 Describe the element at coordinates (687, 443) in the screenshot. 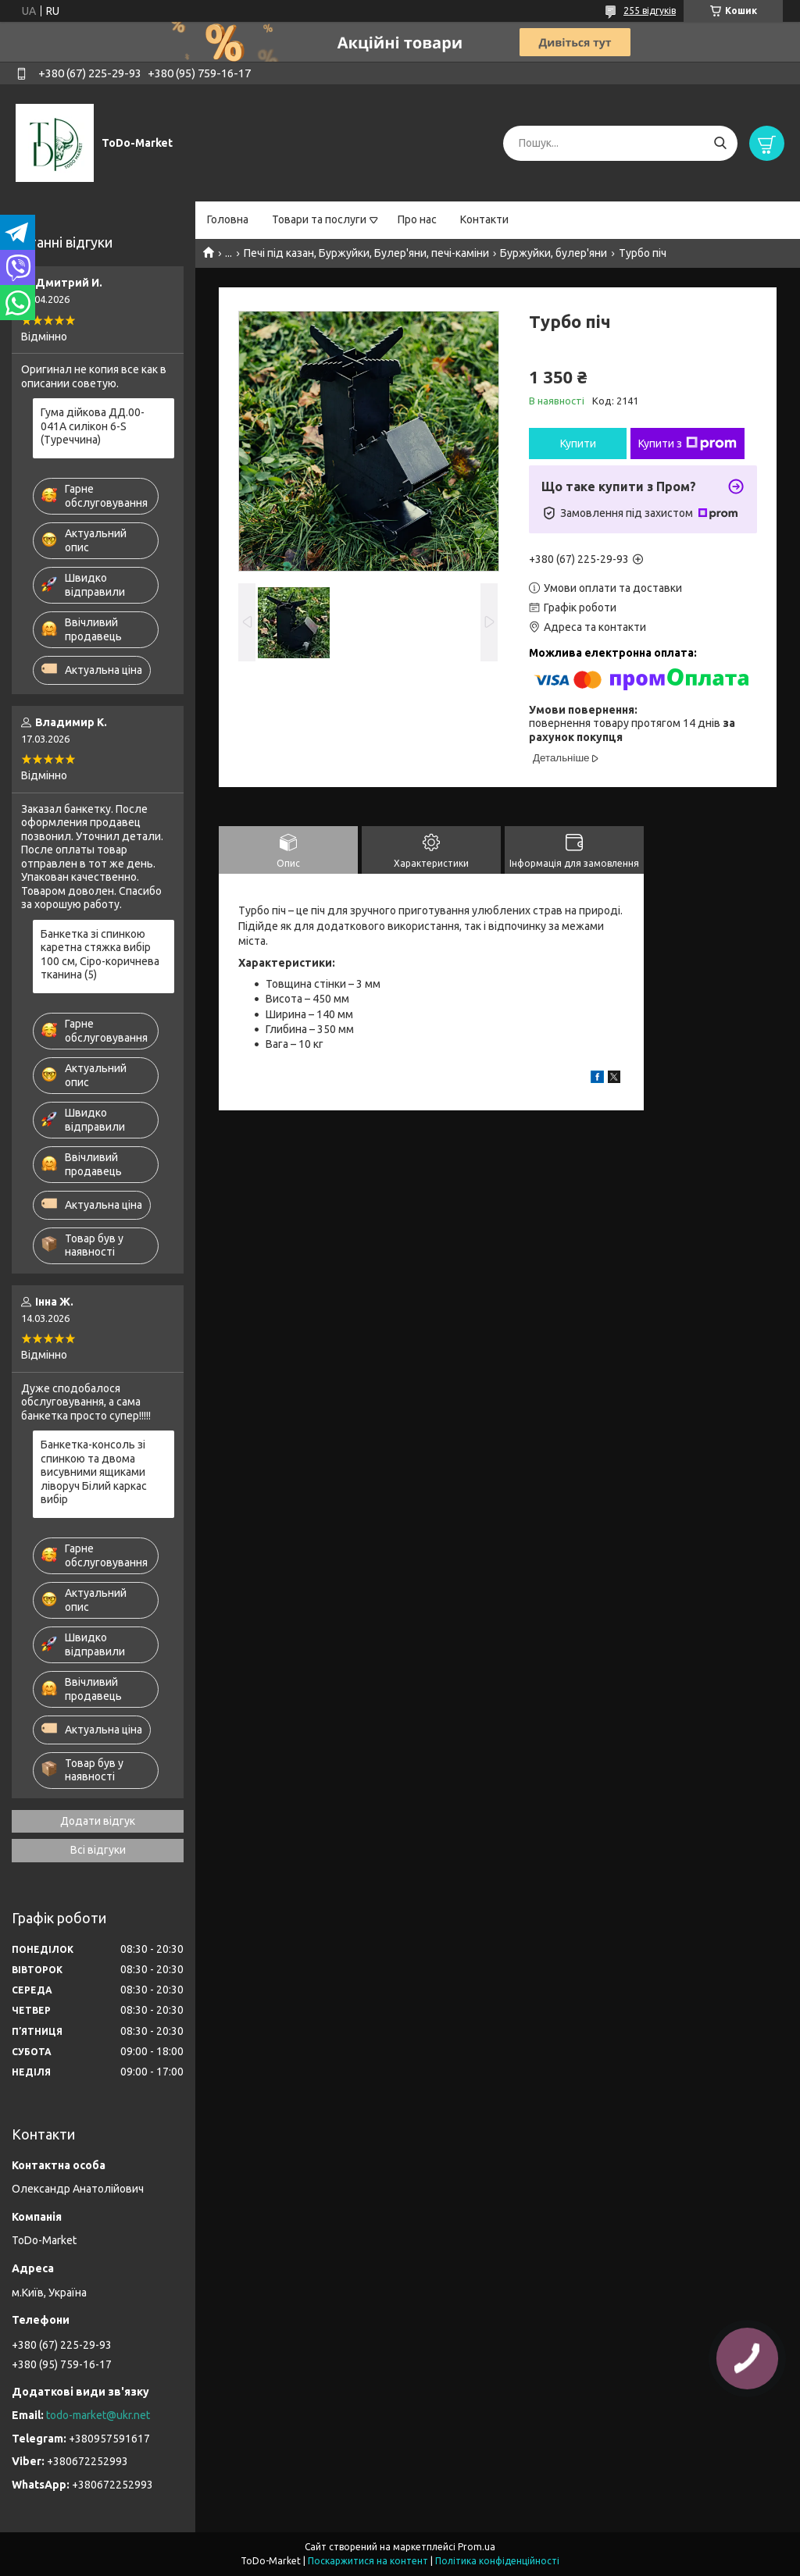

I see `Купити з` at that location.